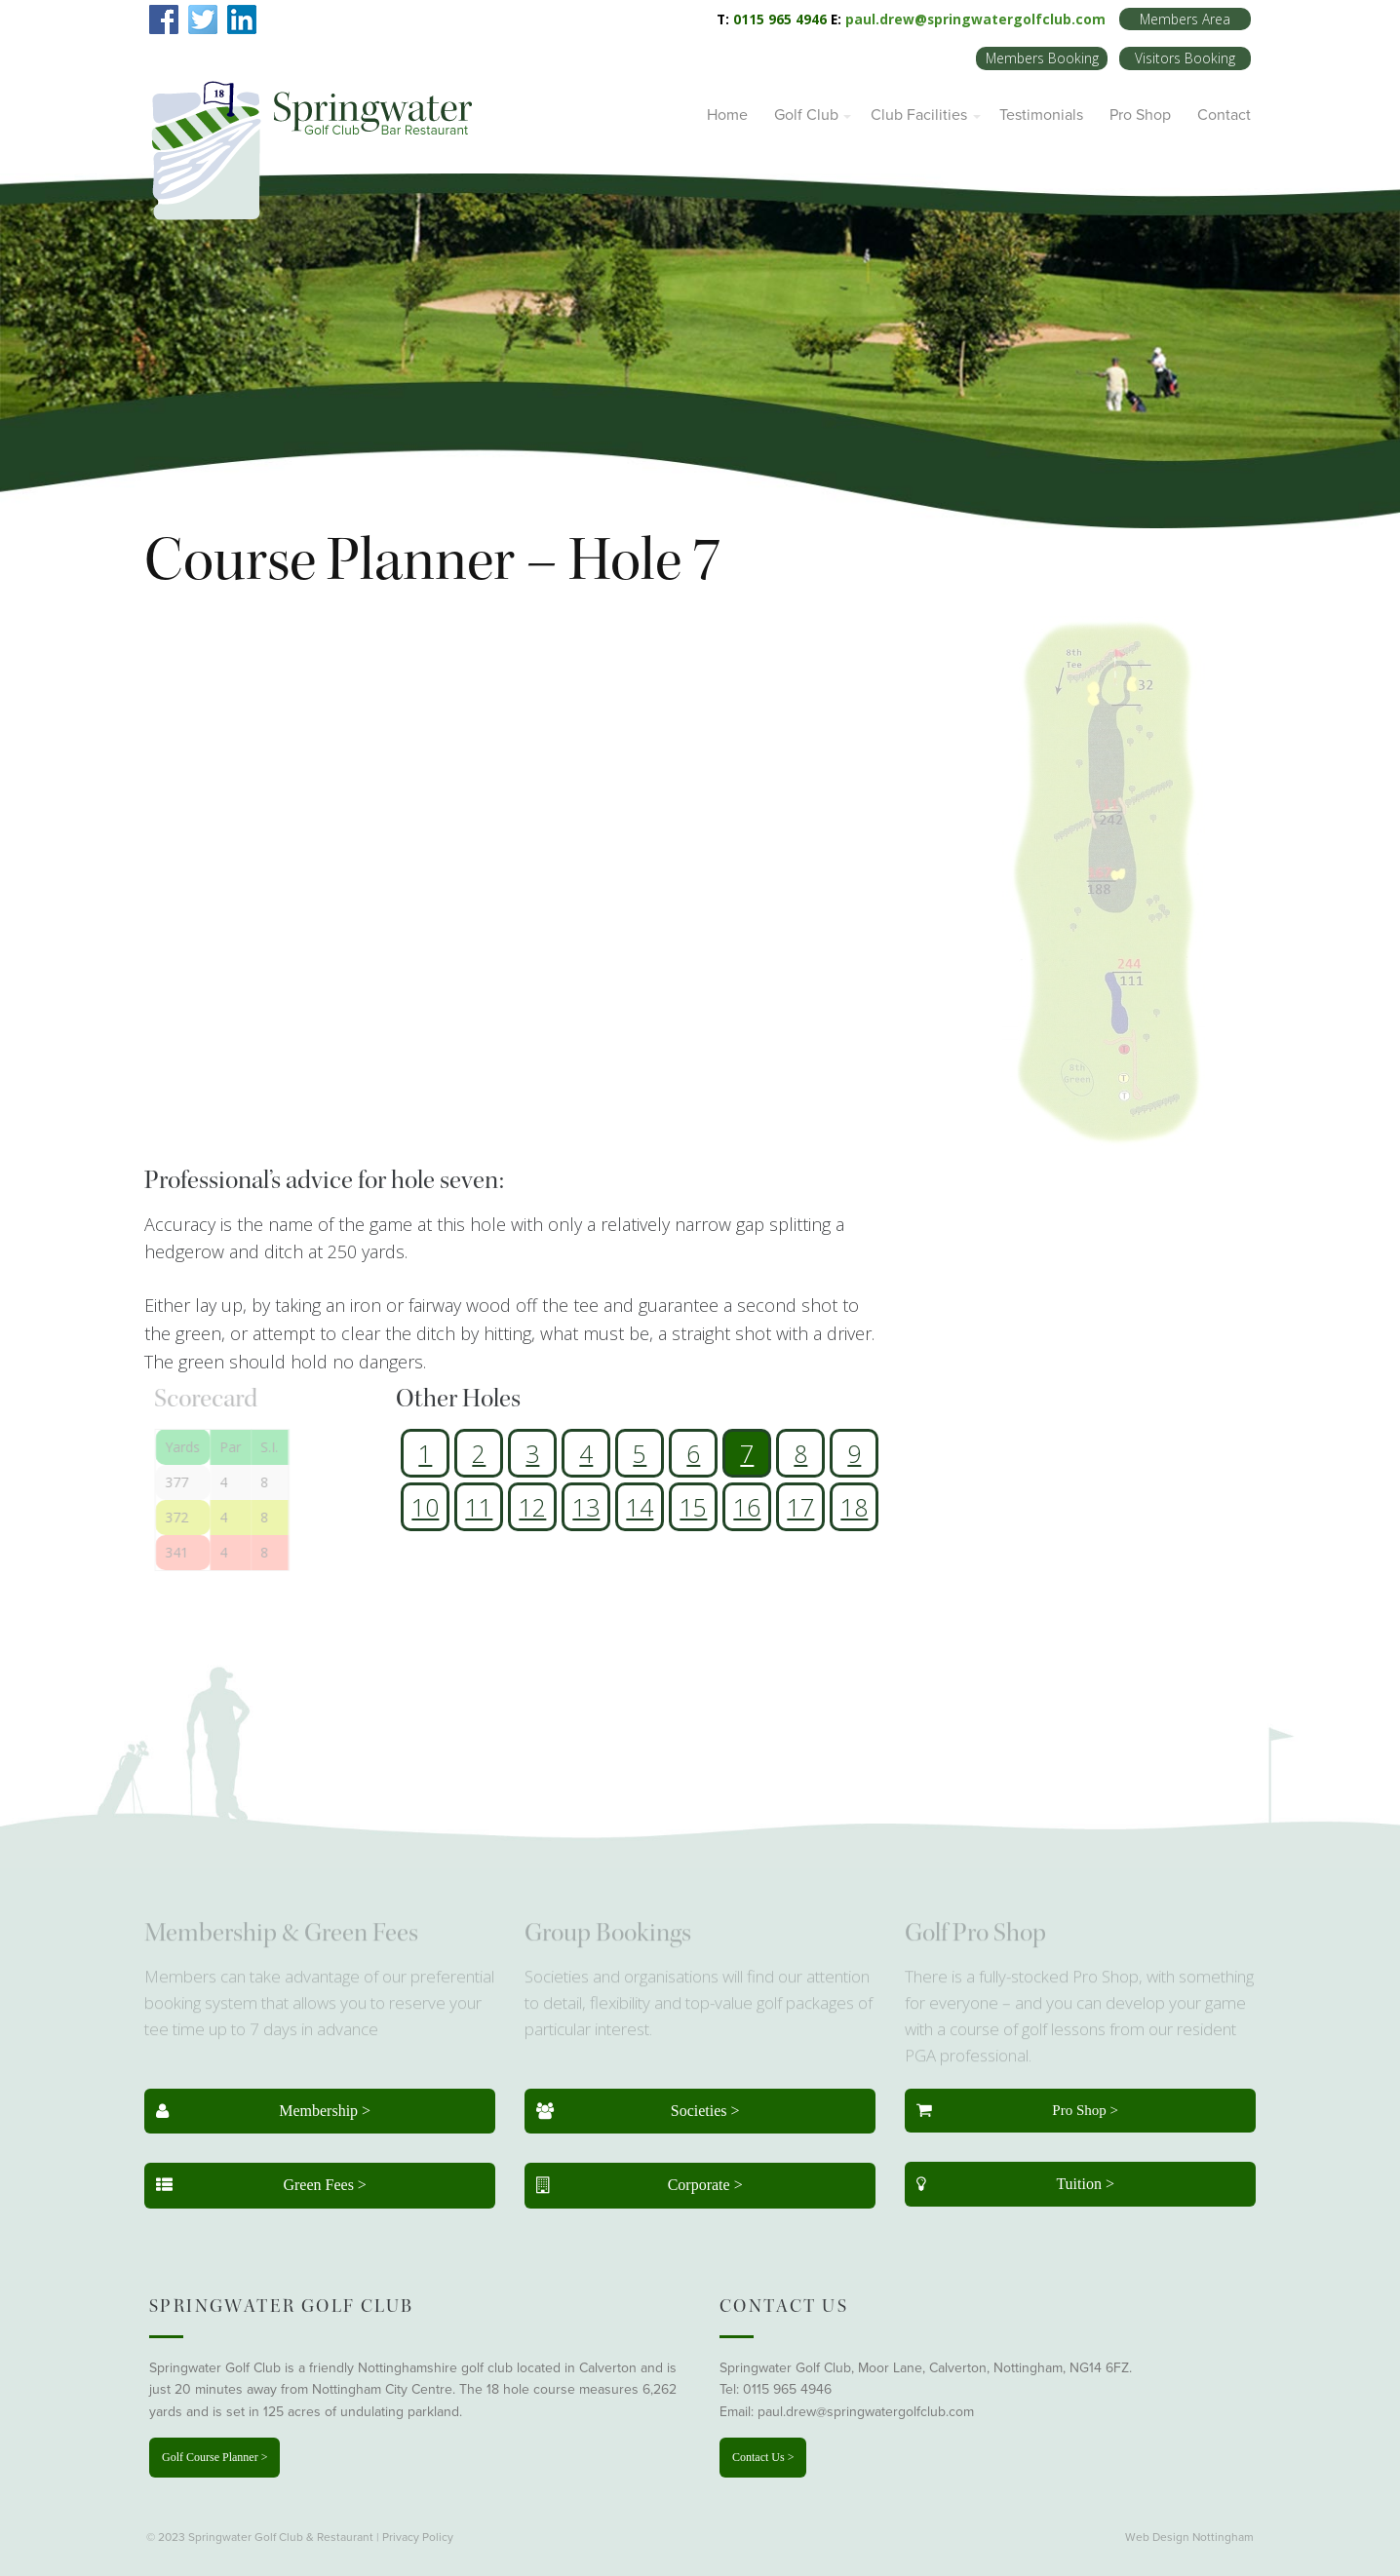 The height and width of the screenshot is (2576, 1400). Describe the element at coordinates (214, 2457) in the screenshot. I see `Golf Course Planner >` at that location.